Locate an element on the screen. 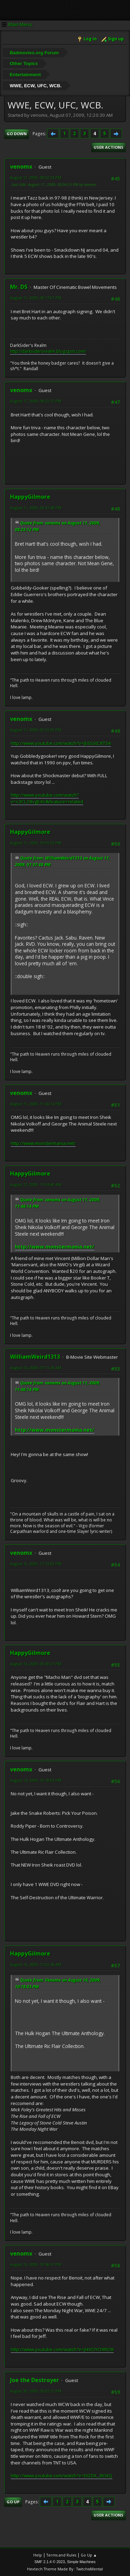  Mr. DS is located at coordinates (18, 287).